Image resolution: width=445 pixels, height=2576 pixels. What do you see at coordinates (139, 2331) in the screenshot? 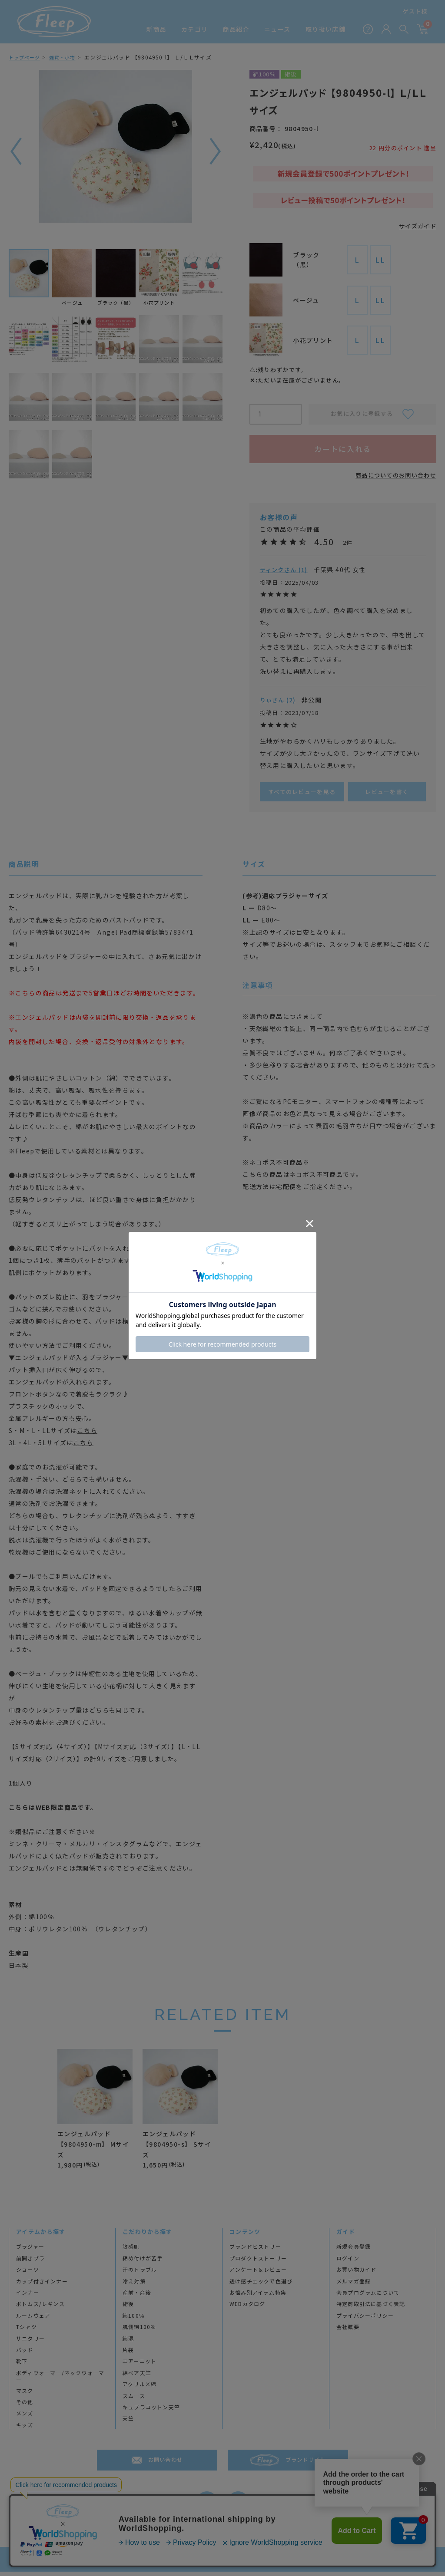
I see `肌側綿100％` at bounding box center [139, 2331].